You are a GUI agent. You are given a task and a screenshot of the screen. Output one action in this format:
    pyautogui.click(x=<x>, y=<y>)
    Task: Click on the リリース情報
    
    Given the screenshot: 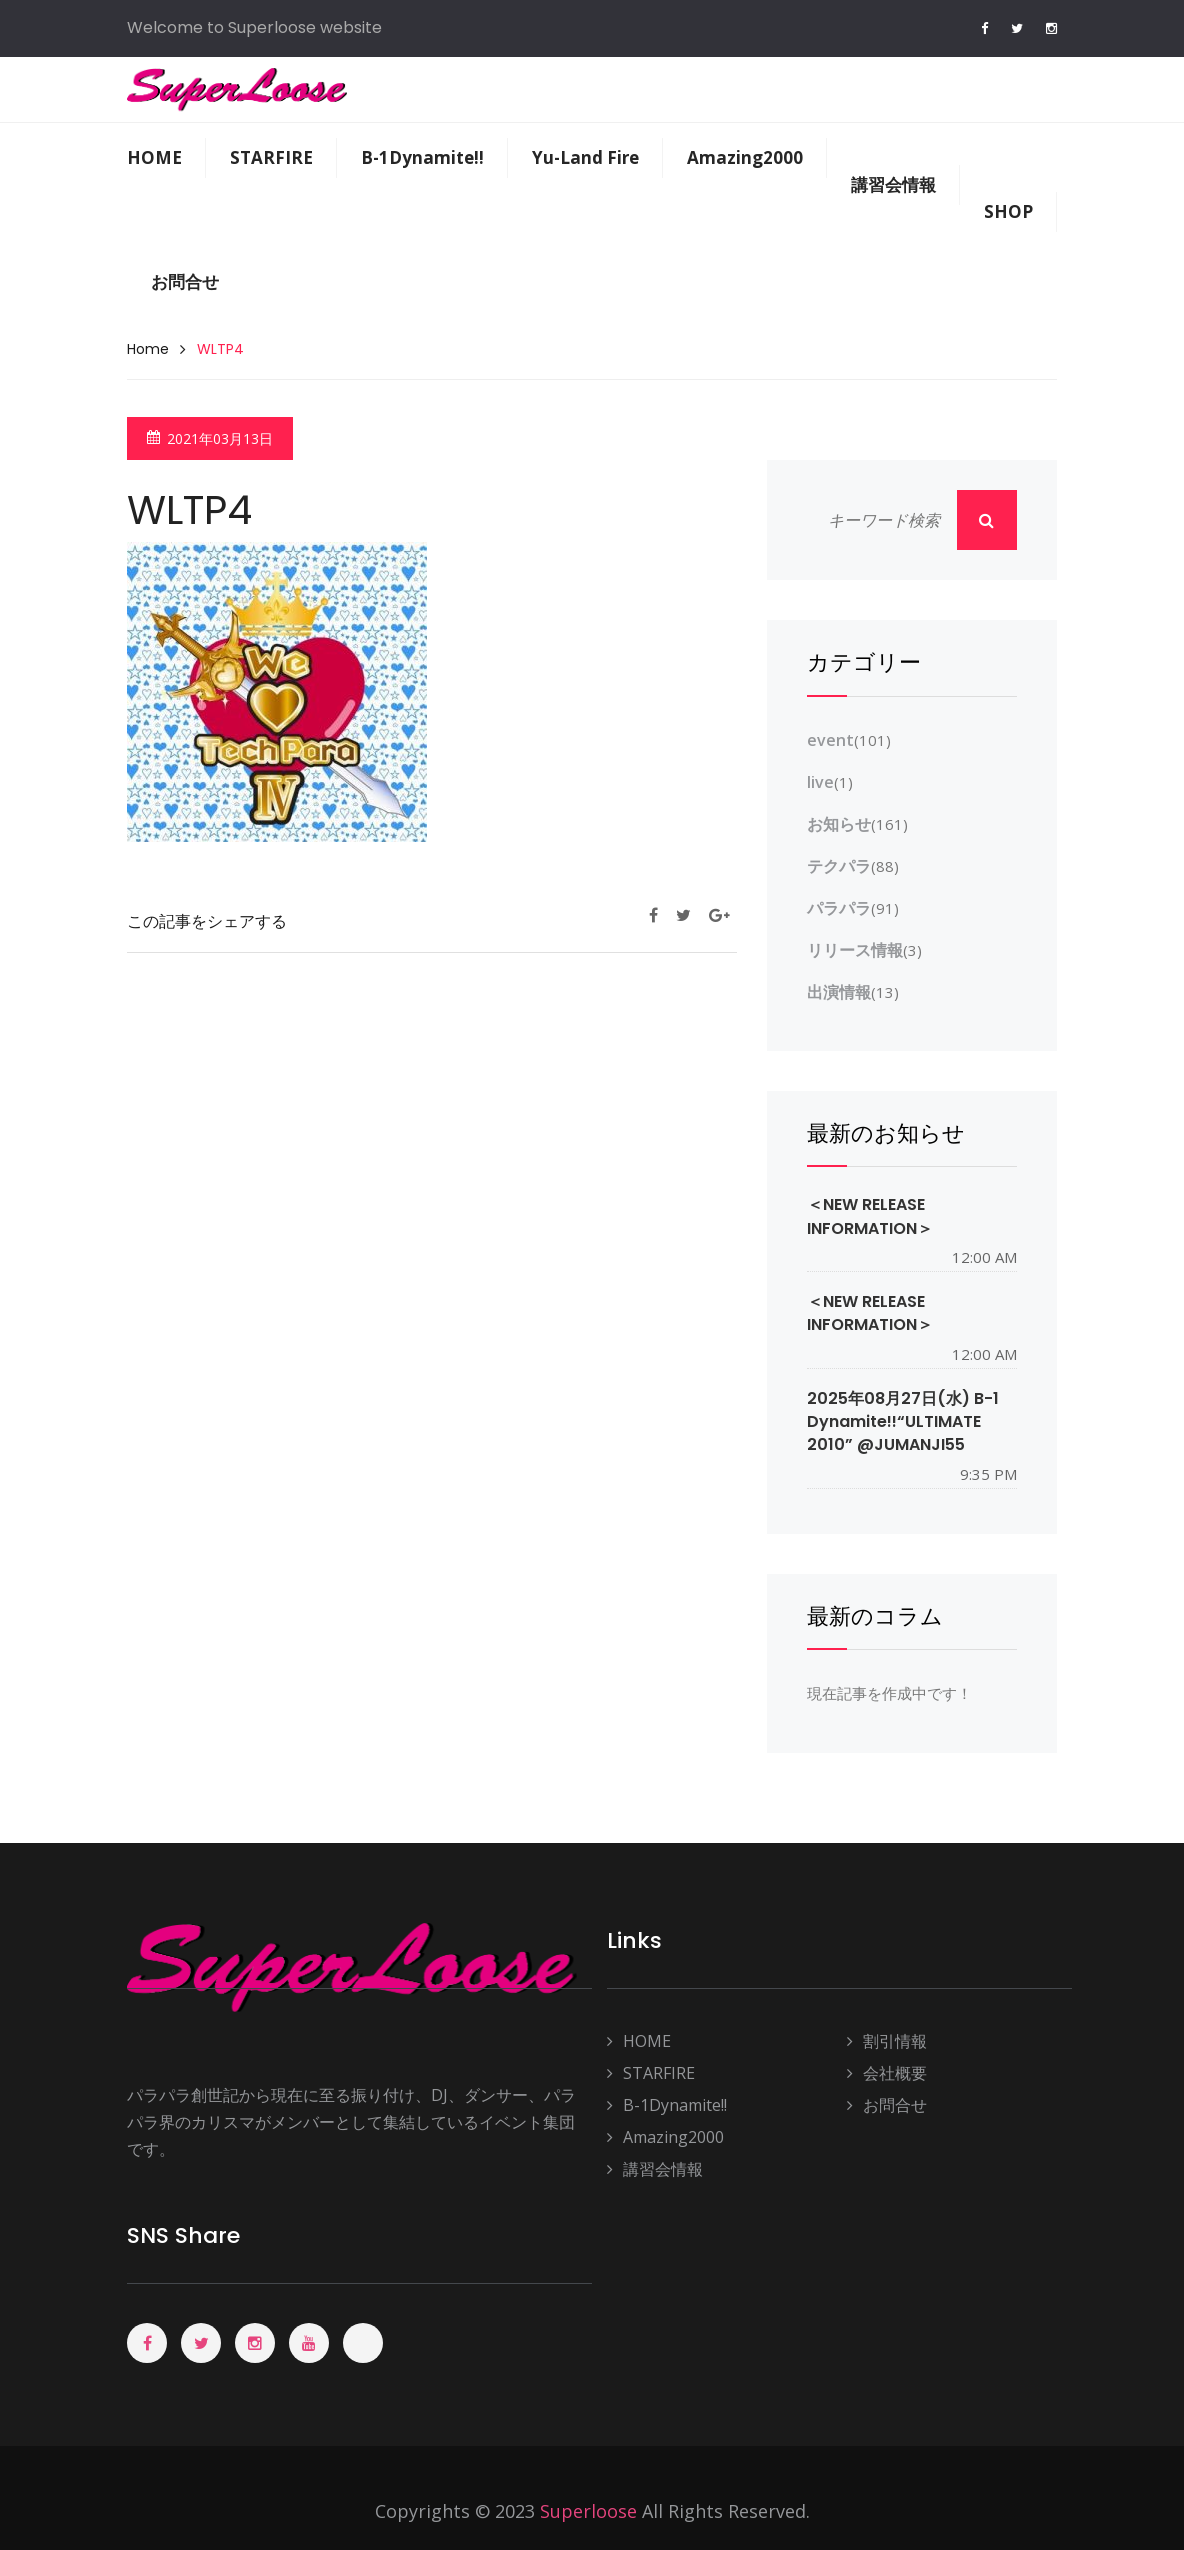 What is the action you would take?
    pyautogui.click(x=855, y=950)
    